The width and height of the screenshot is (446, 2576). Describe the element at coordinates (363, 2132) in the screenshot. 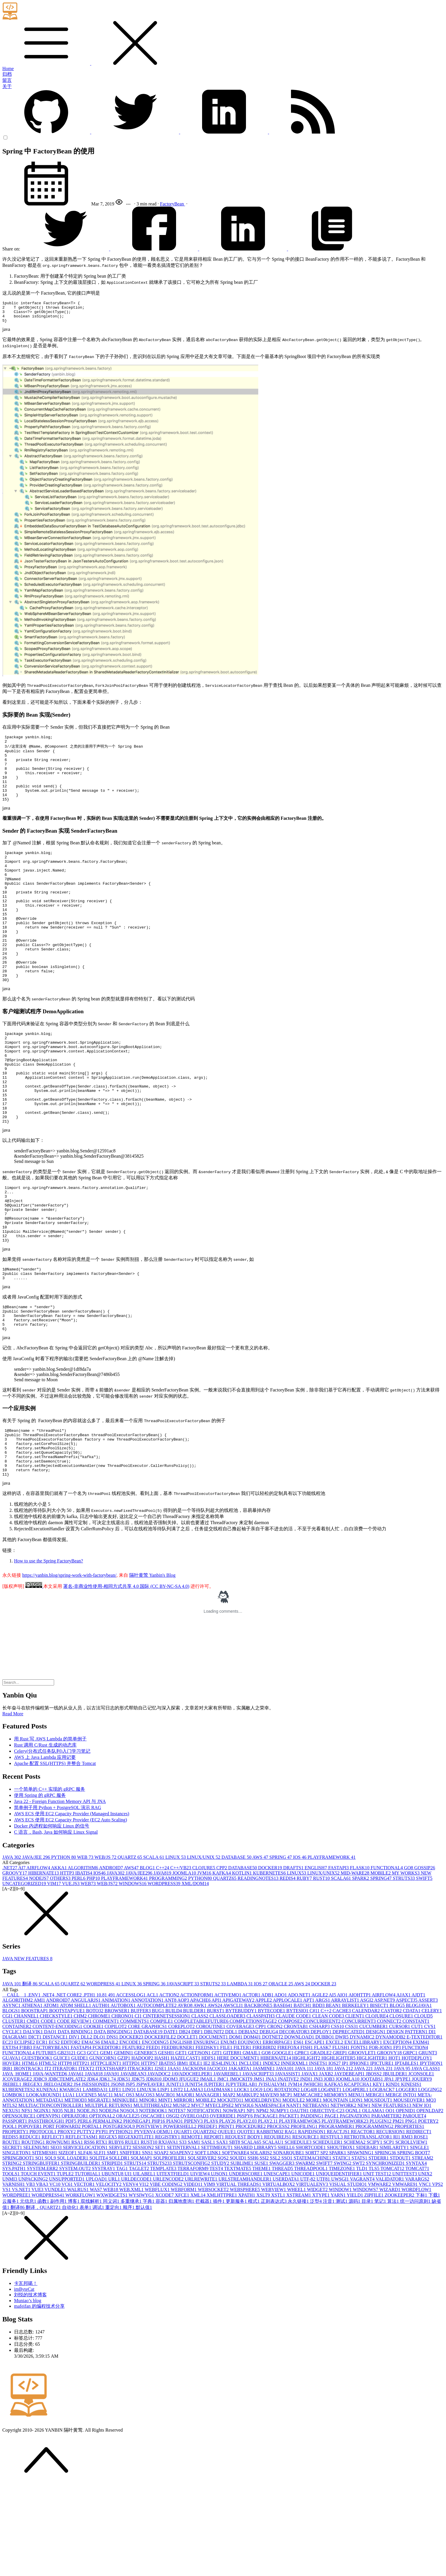

I see `EXCELLIBRARY` at that location.